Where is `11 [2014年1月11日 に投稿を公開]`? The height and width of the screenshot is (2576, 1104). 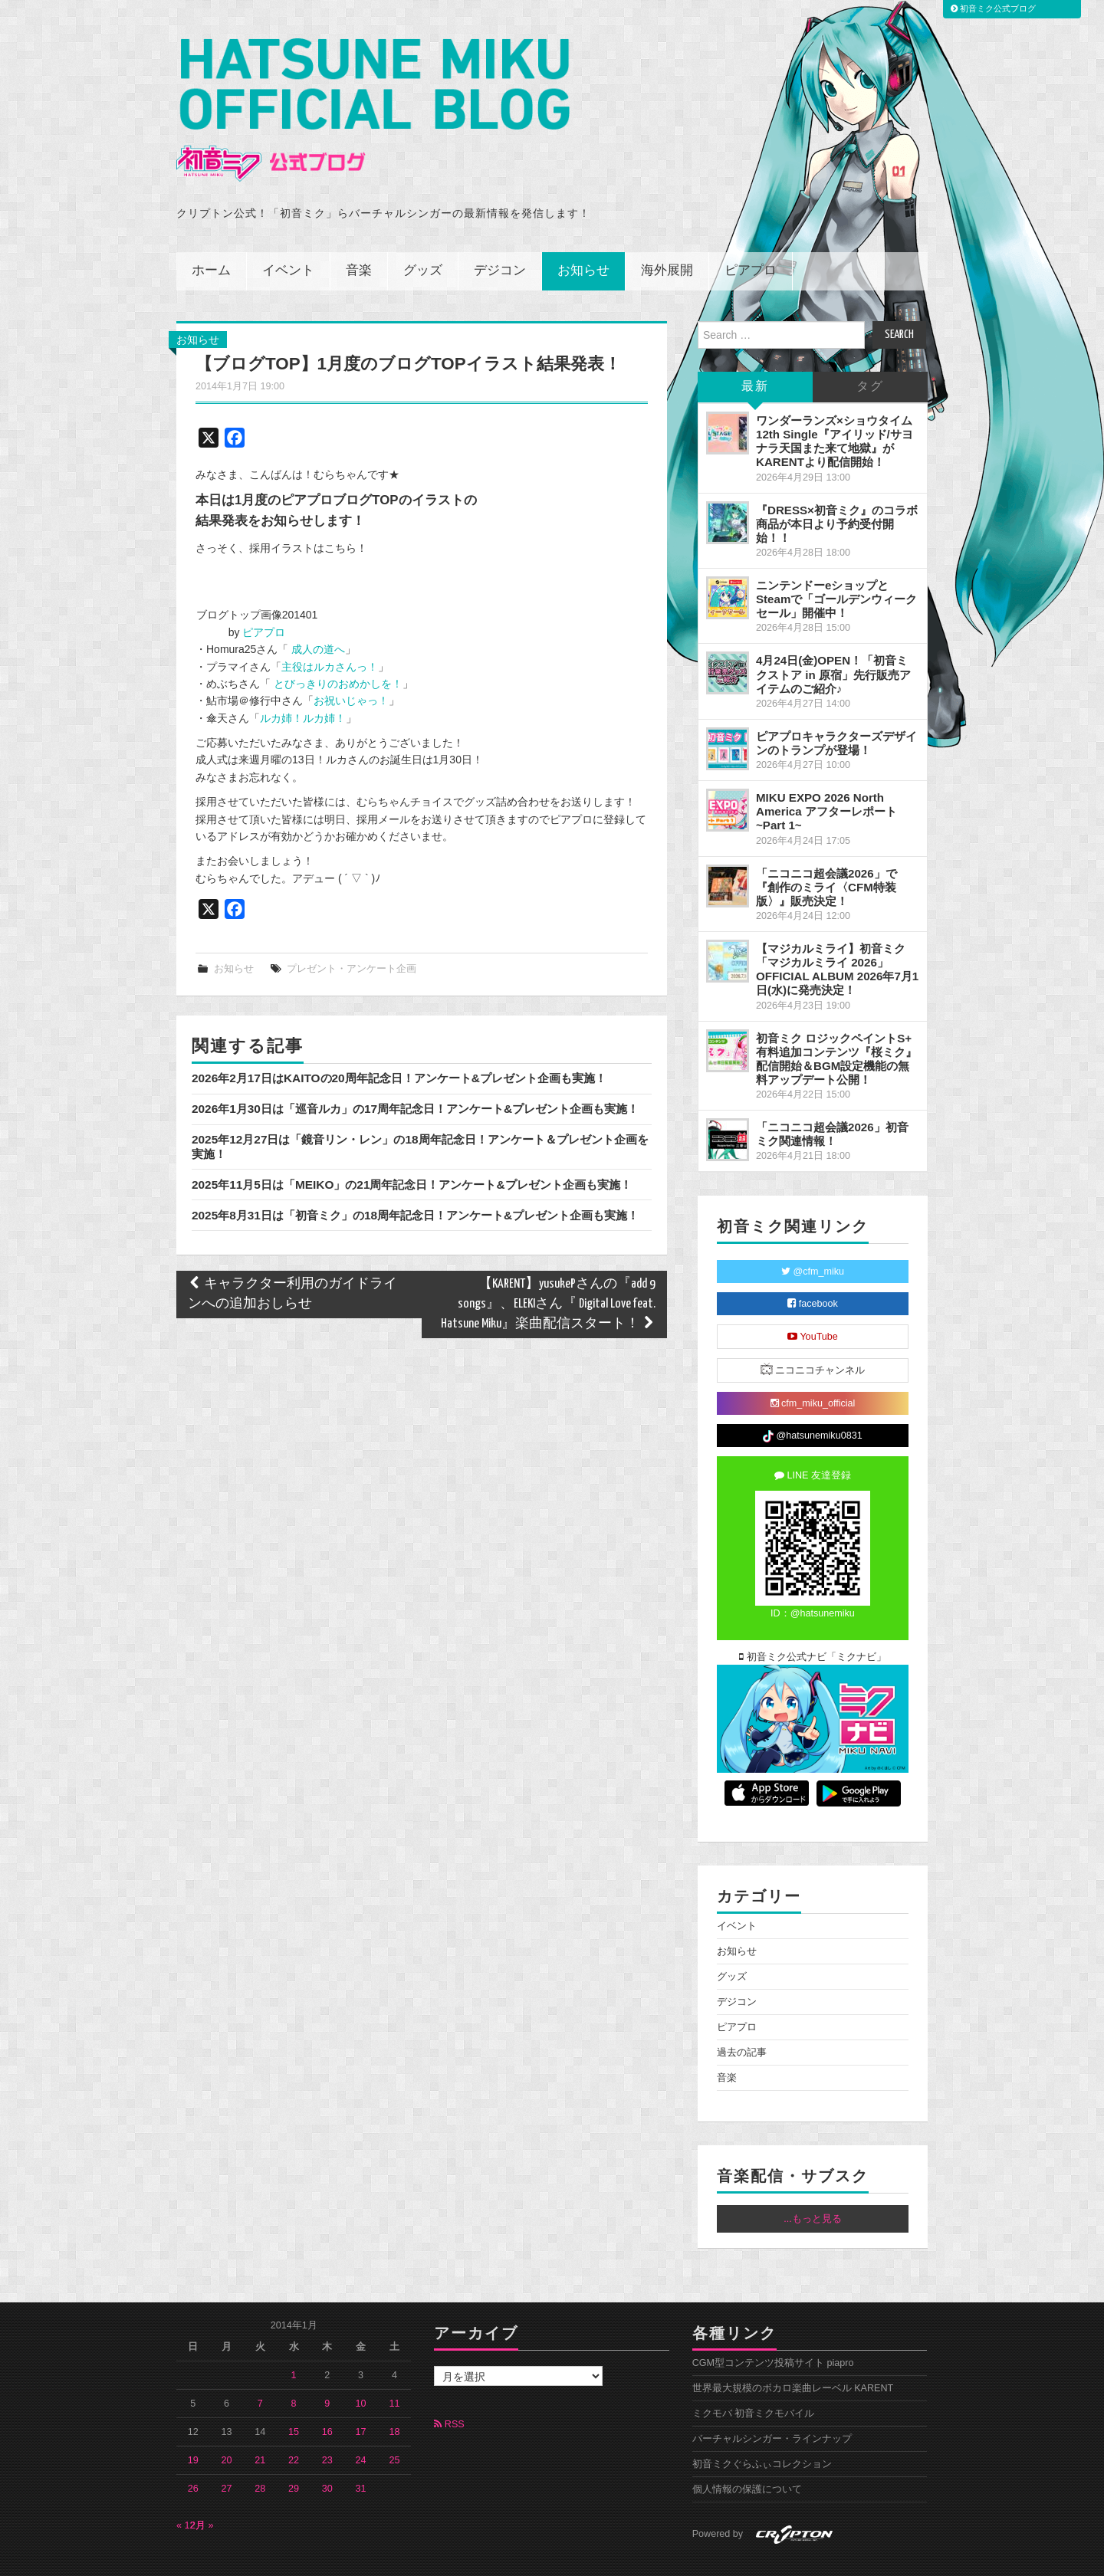
11 [2014年1月11日 に投稿を公開] is located at coordinates (394, 2369).